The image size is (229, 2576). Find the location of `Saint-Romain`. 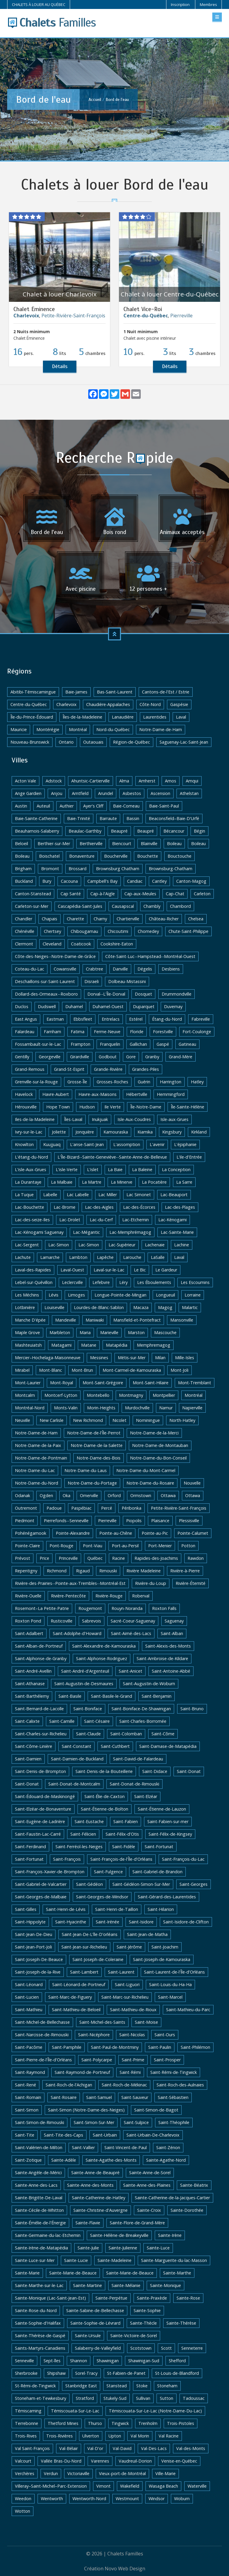

Saint-Romain is located at coordinates (28, 2097).